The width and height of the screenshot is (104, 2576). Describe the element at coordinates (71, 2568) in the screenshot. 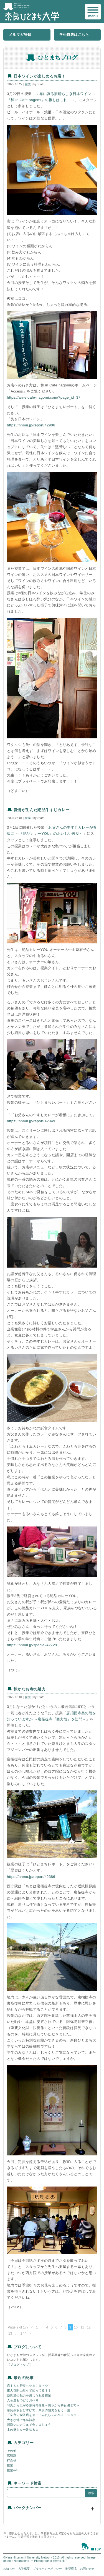

I see `推奨環境` at that location.